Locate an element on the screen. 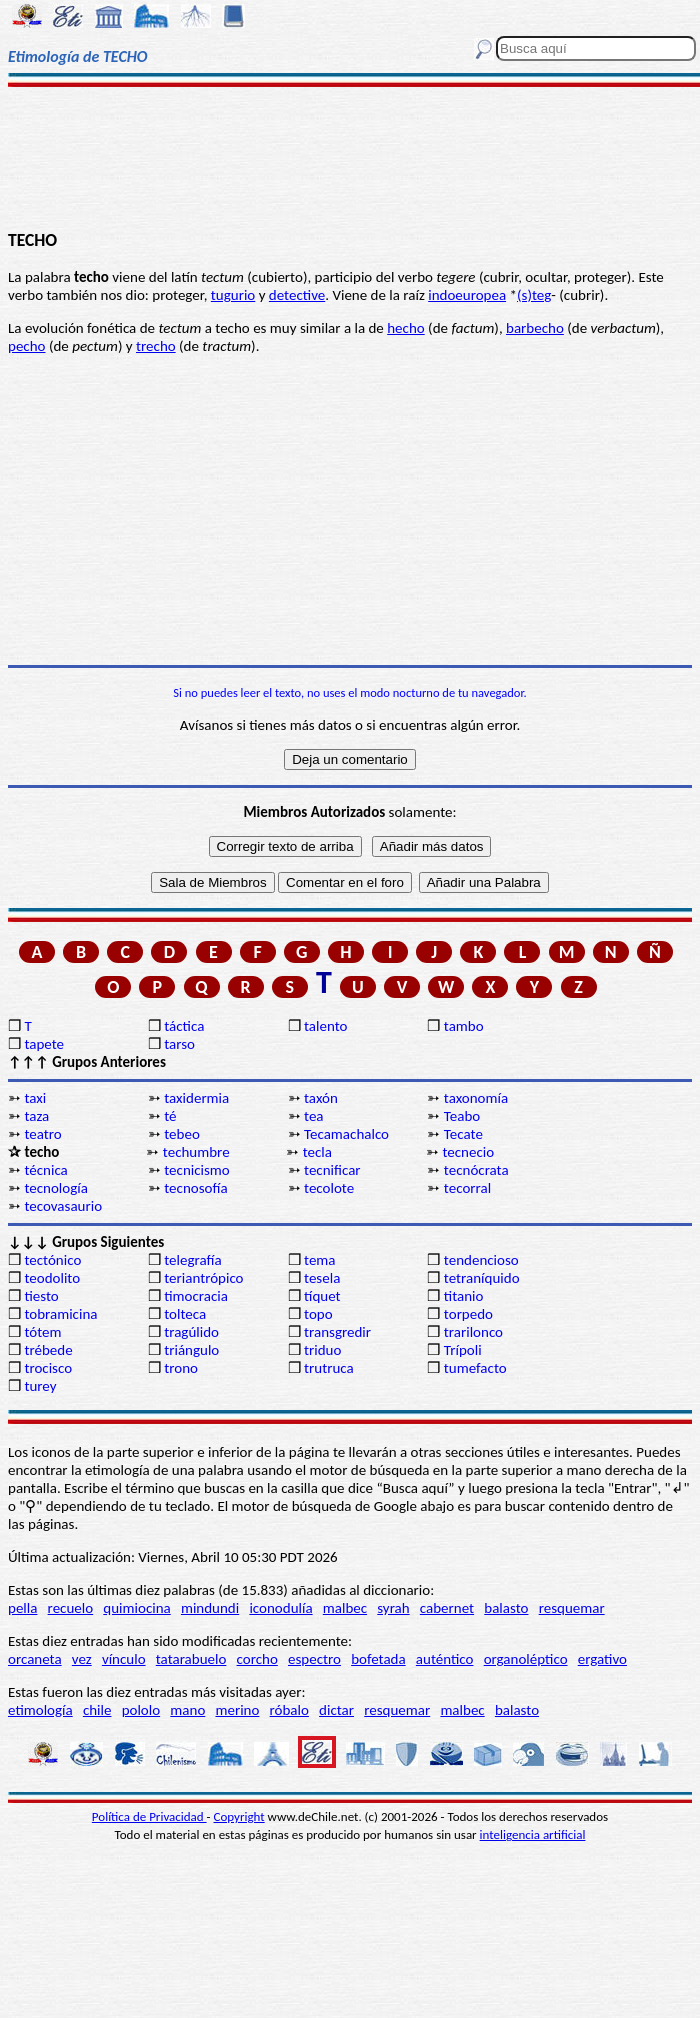 This screenshot has width=700, height=2018. tapete is located at coordinates (44, 1044).